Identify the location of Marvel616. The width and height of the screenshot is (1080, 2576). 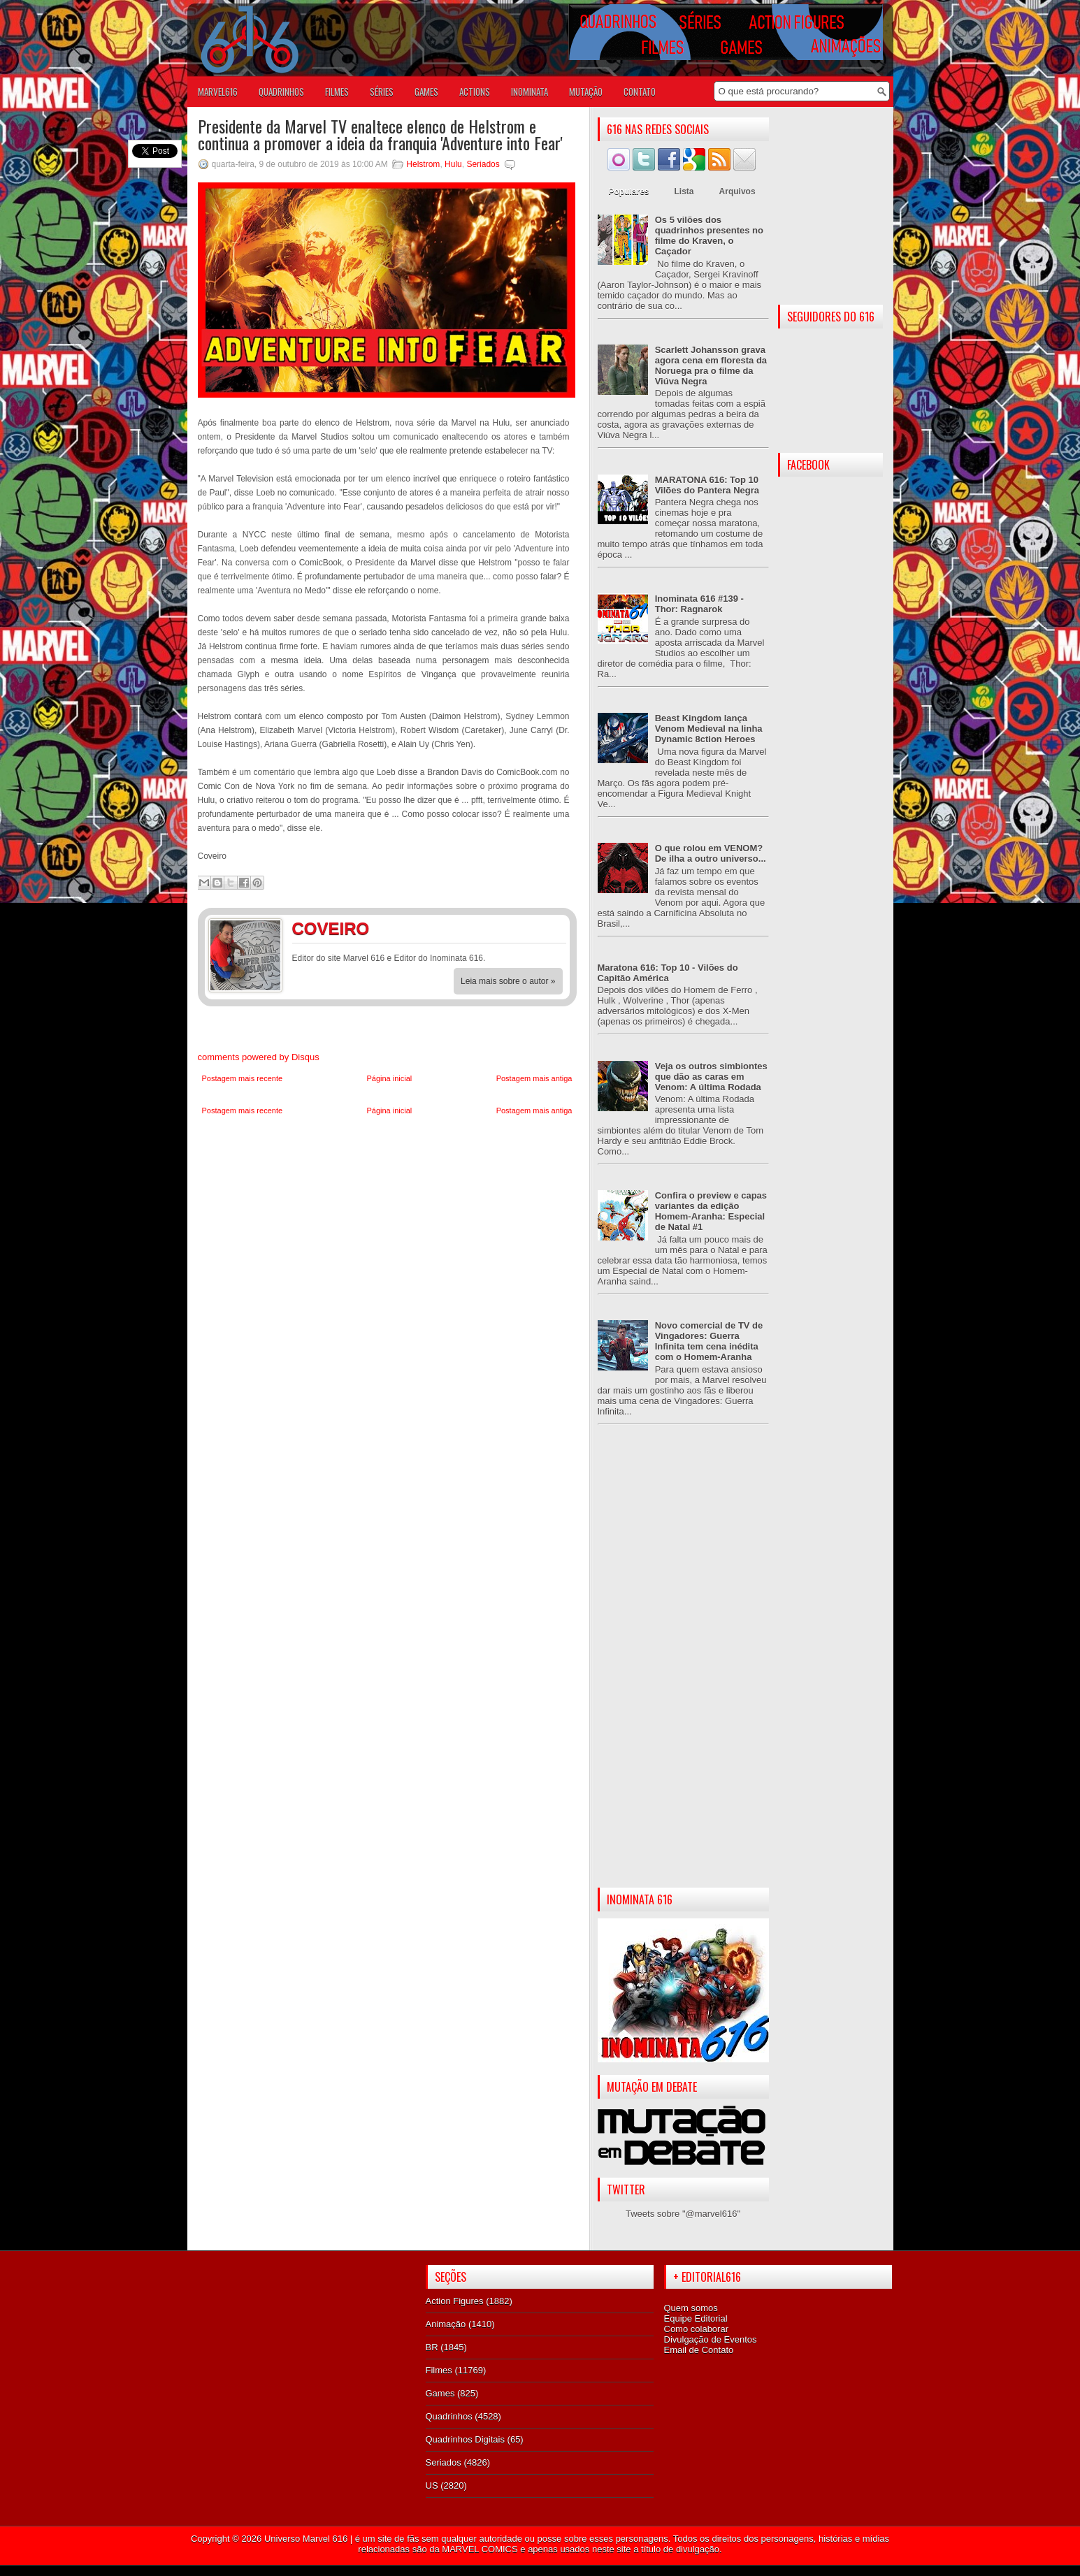
(218, 92).